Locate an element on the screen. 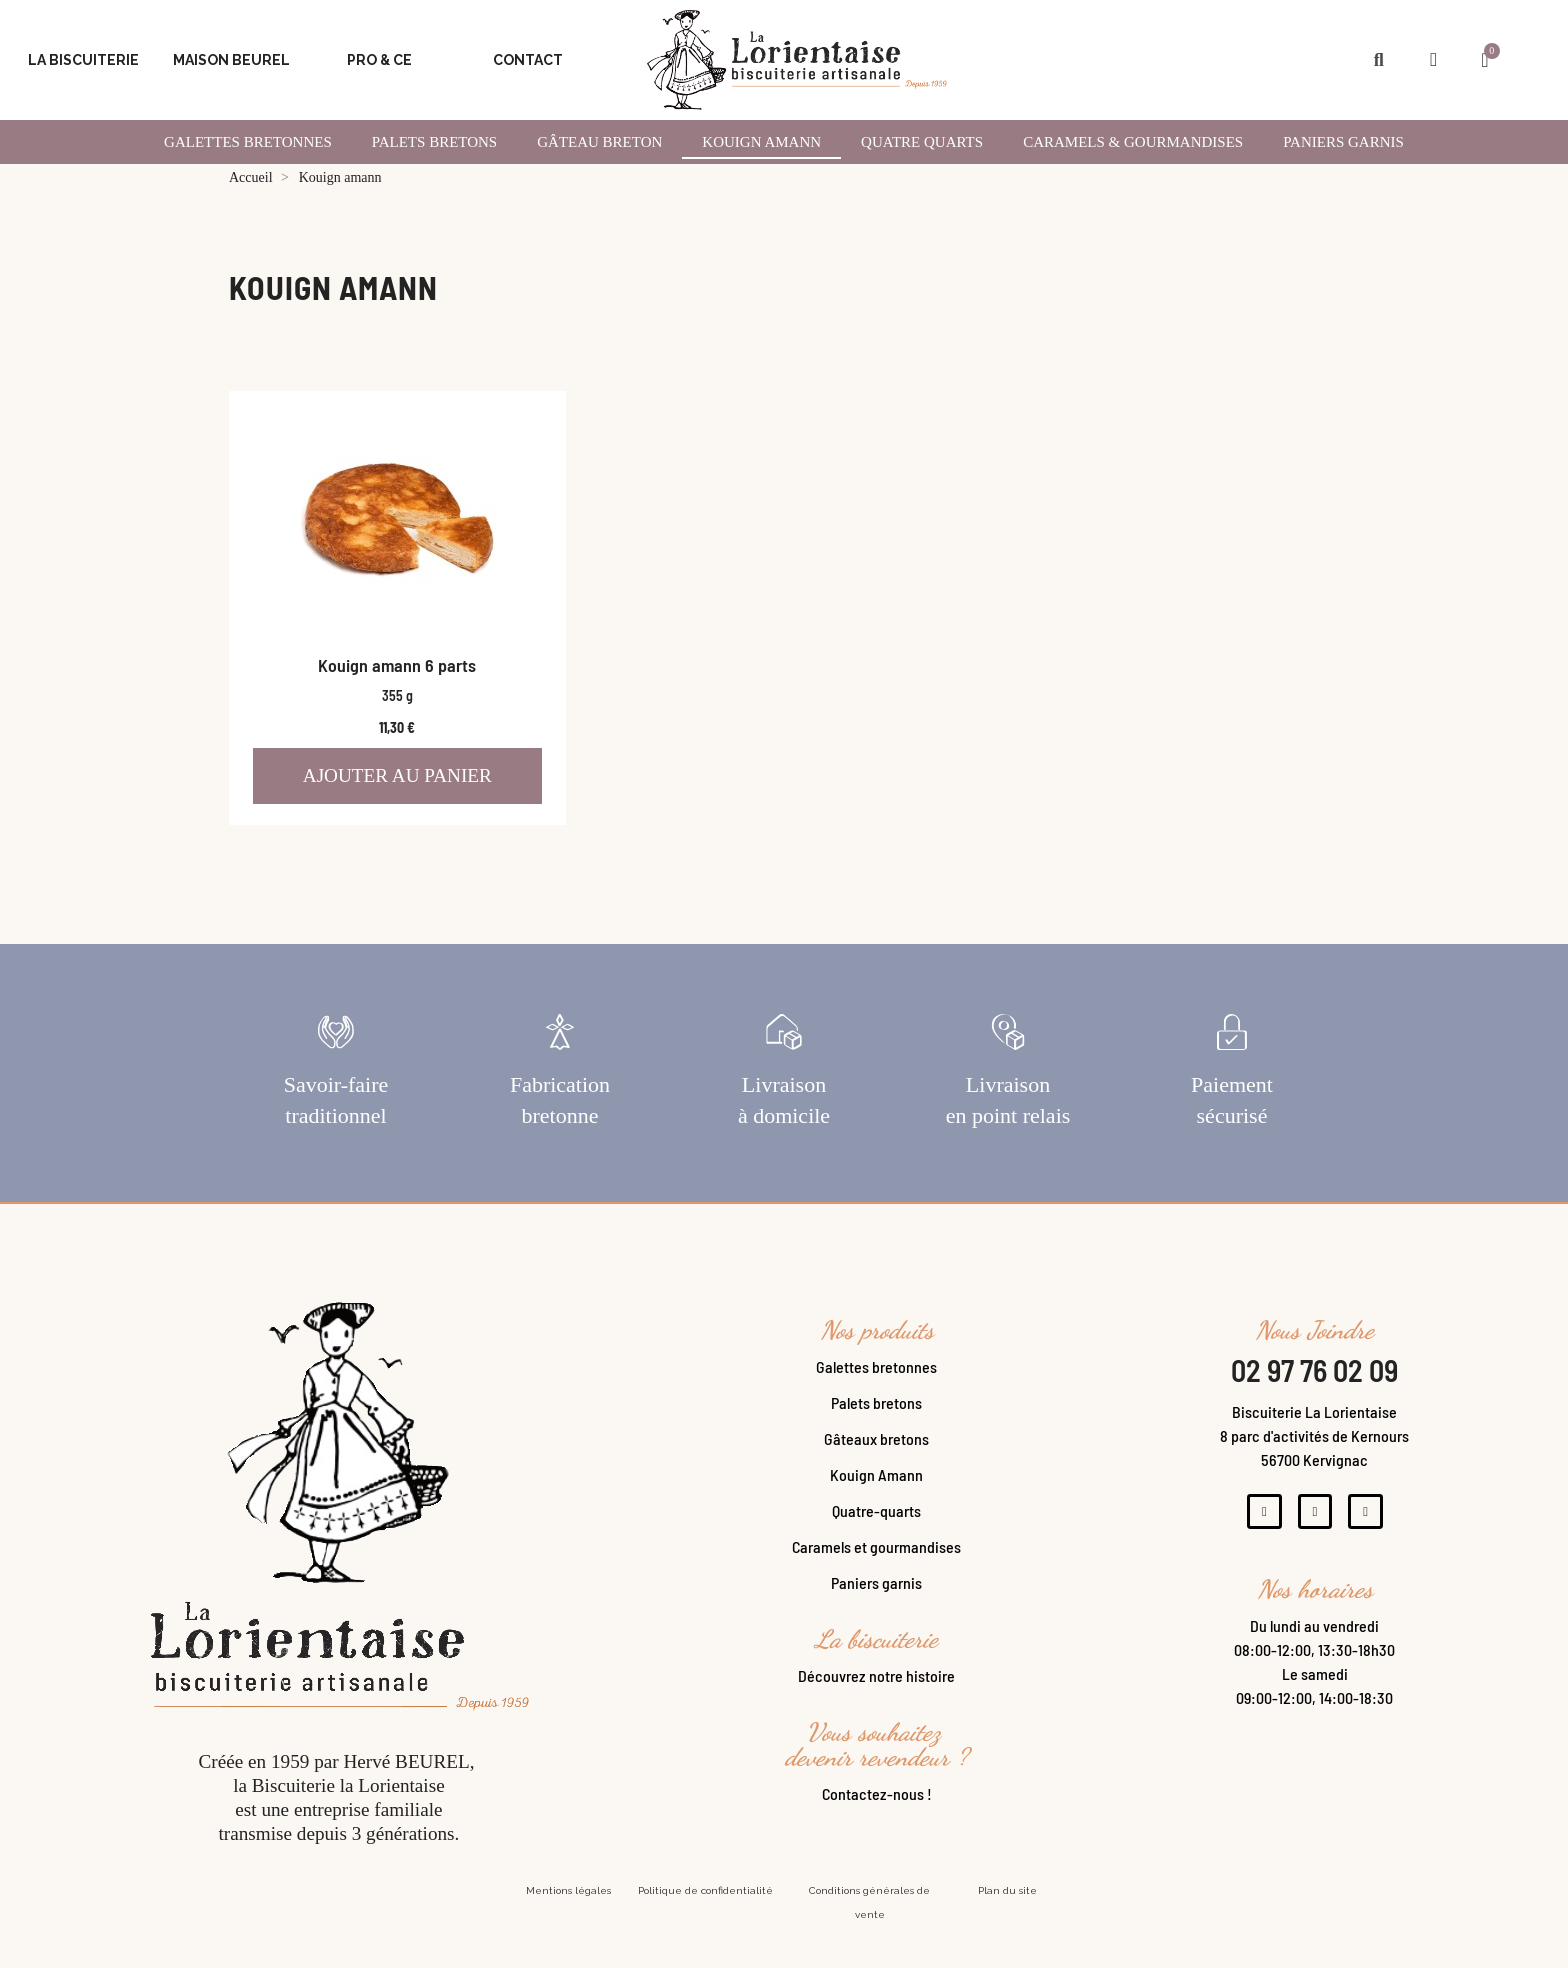 Image resolution: width=1568 pixels, height=1968 pixels. Gâteau Breton is located at coordinates (599, 142).